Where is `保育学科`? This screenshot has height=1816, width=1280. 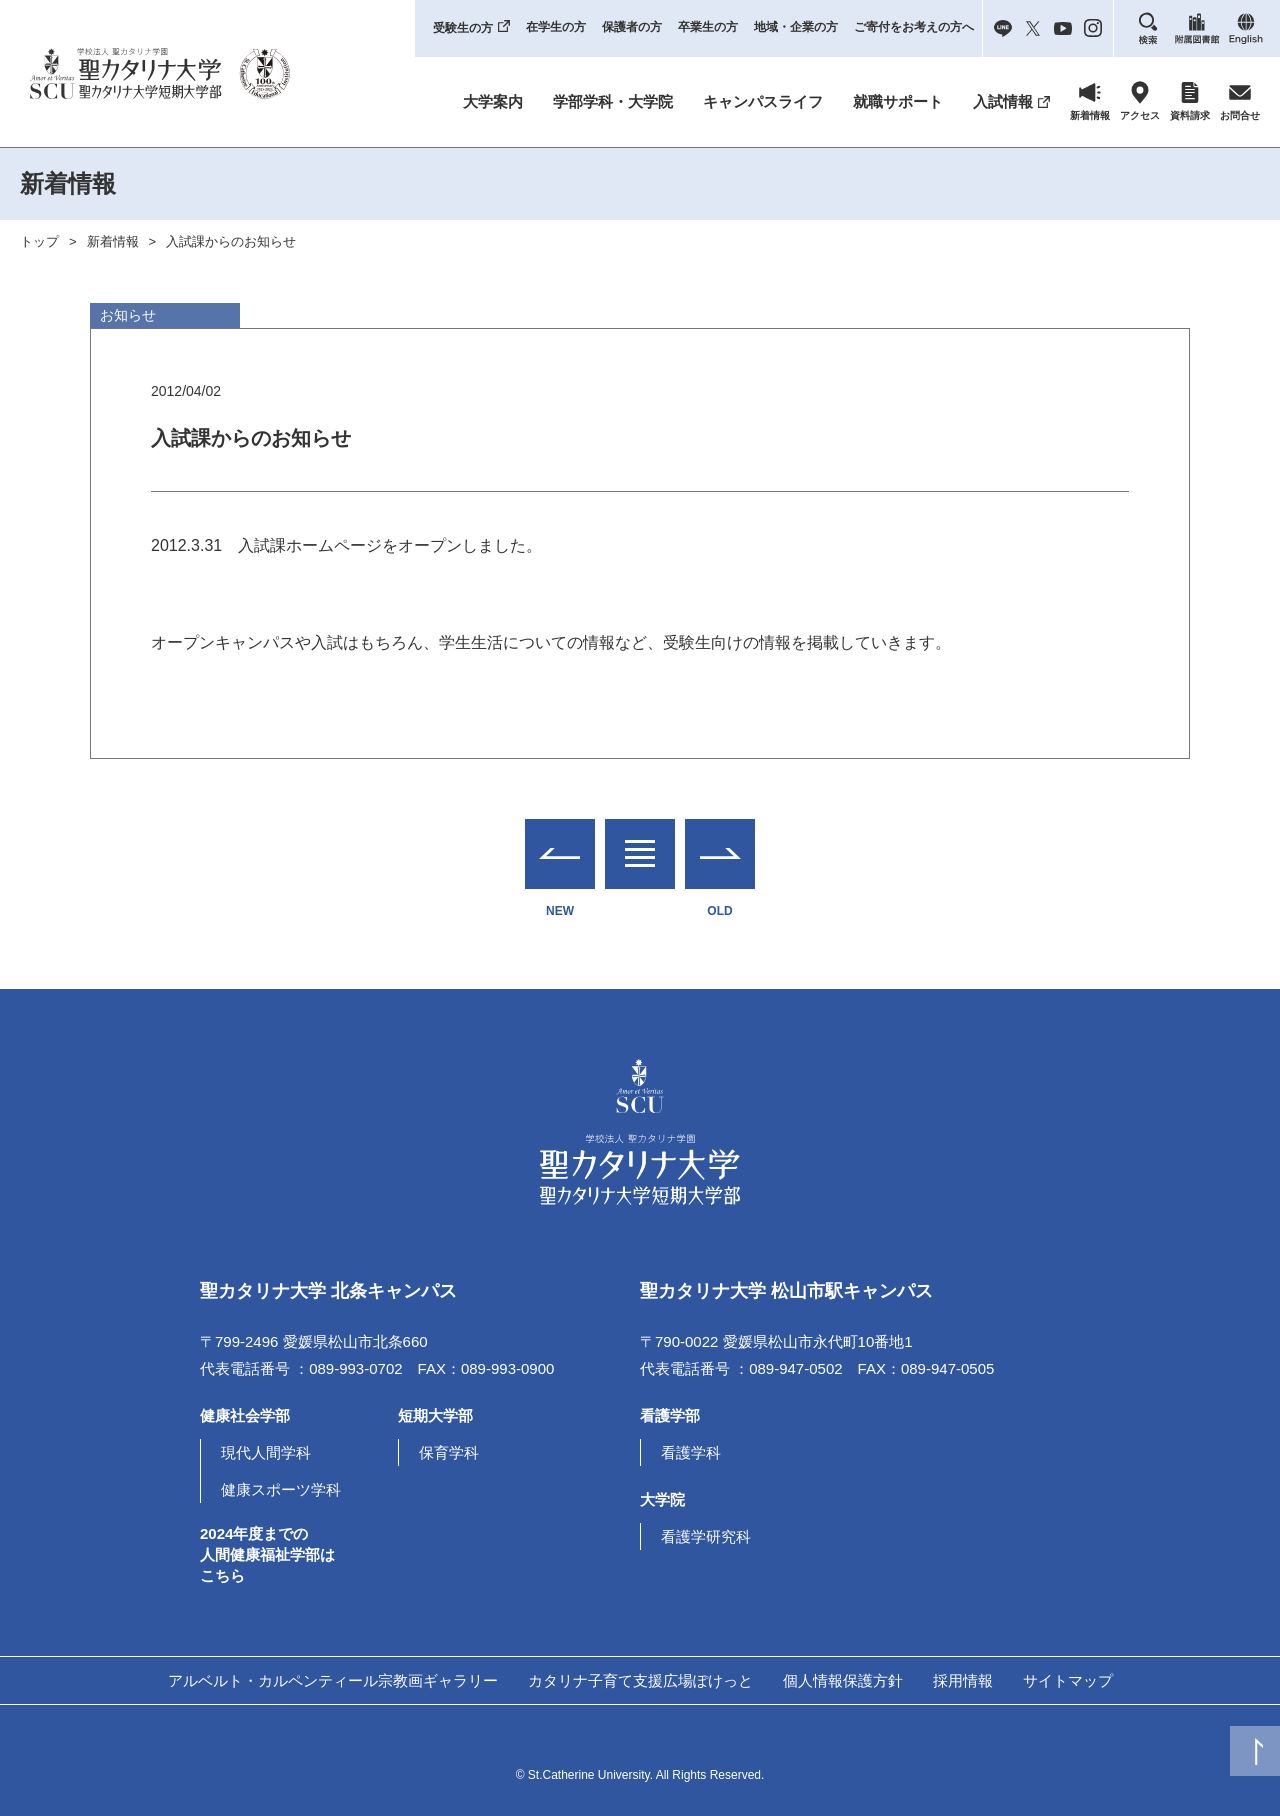
保育学科 is located at coordinates (449, 1452).